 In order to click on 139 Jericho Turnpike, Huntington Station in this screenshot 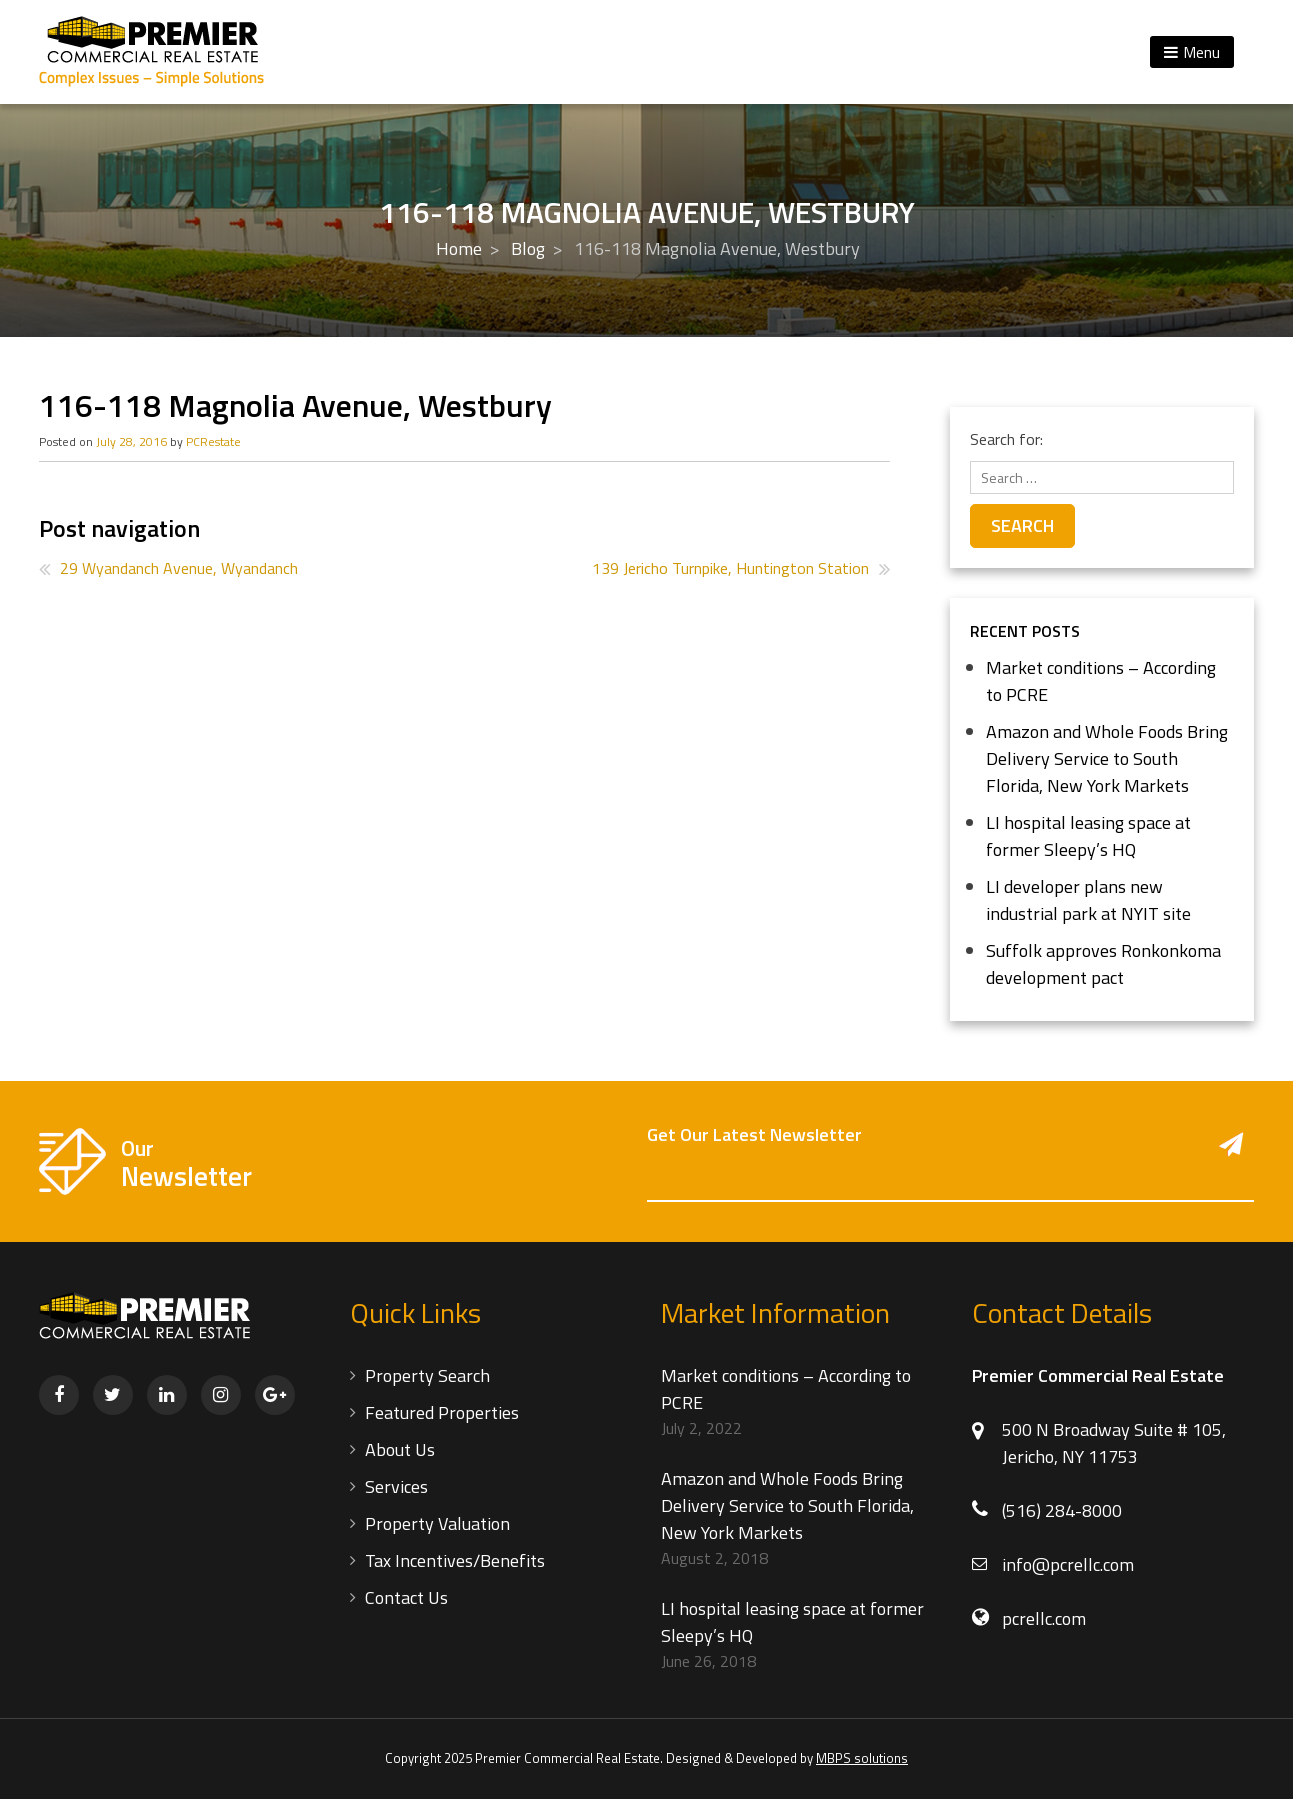, I will do `click(730, 568)`.